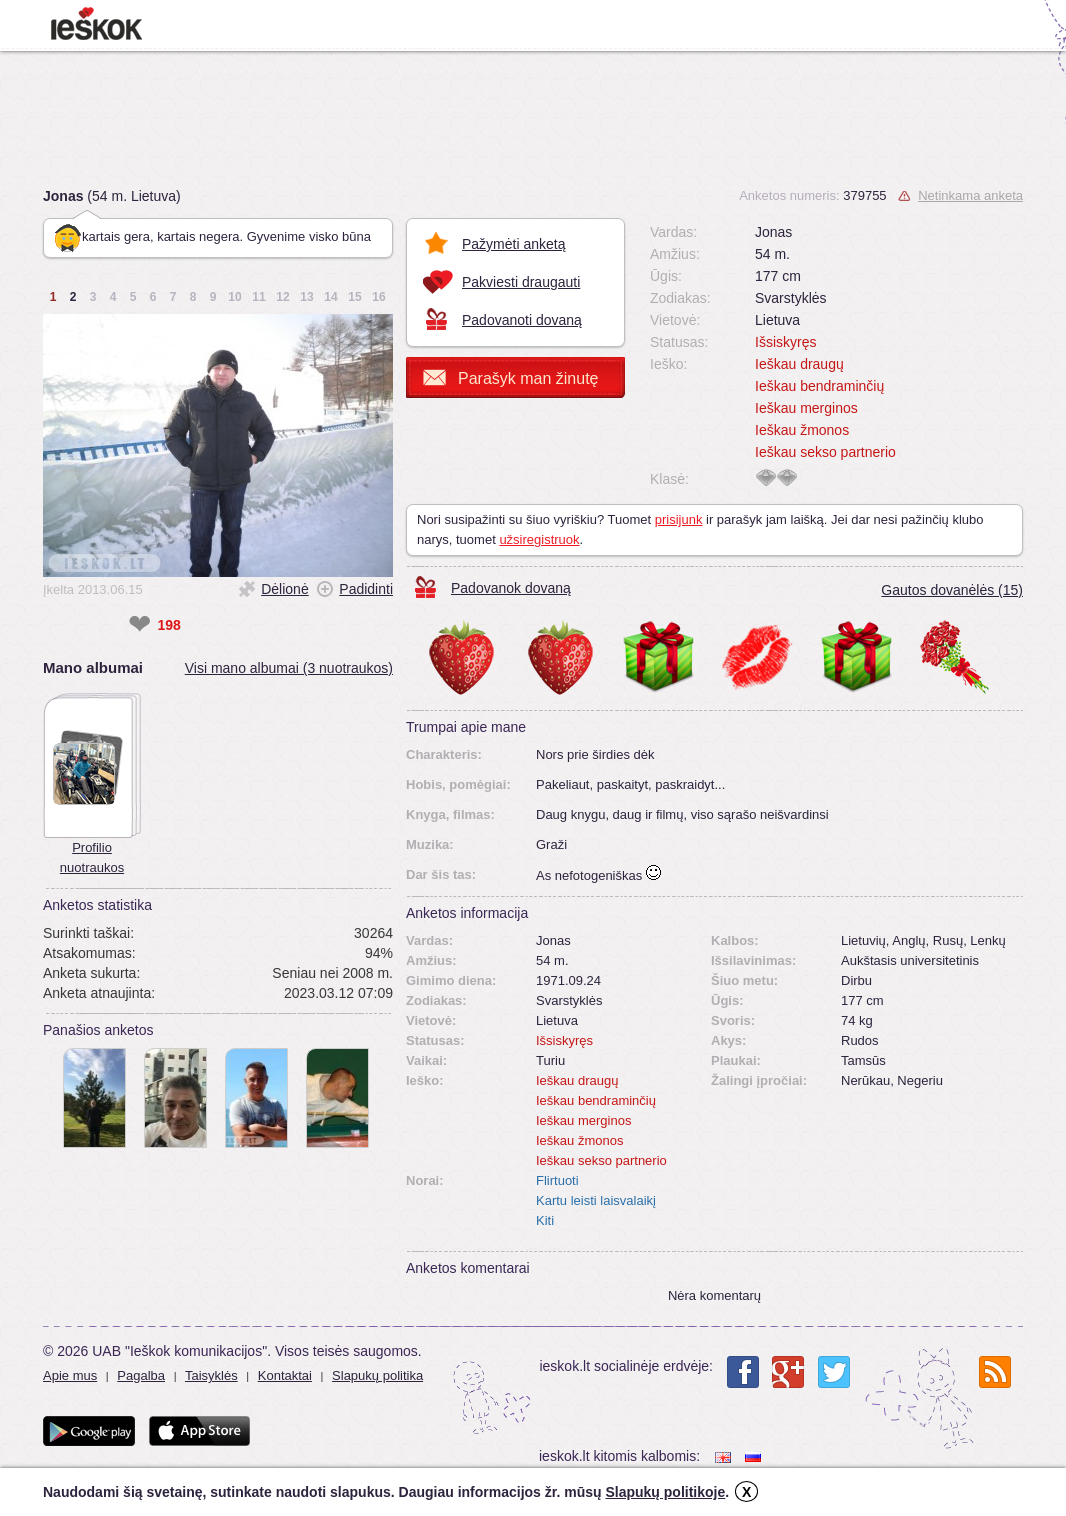 This screenshot has width=1066, height=1516. I want to click on Kontaktai, so click(285, 1375).